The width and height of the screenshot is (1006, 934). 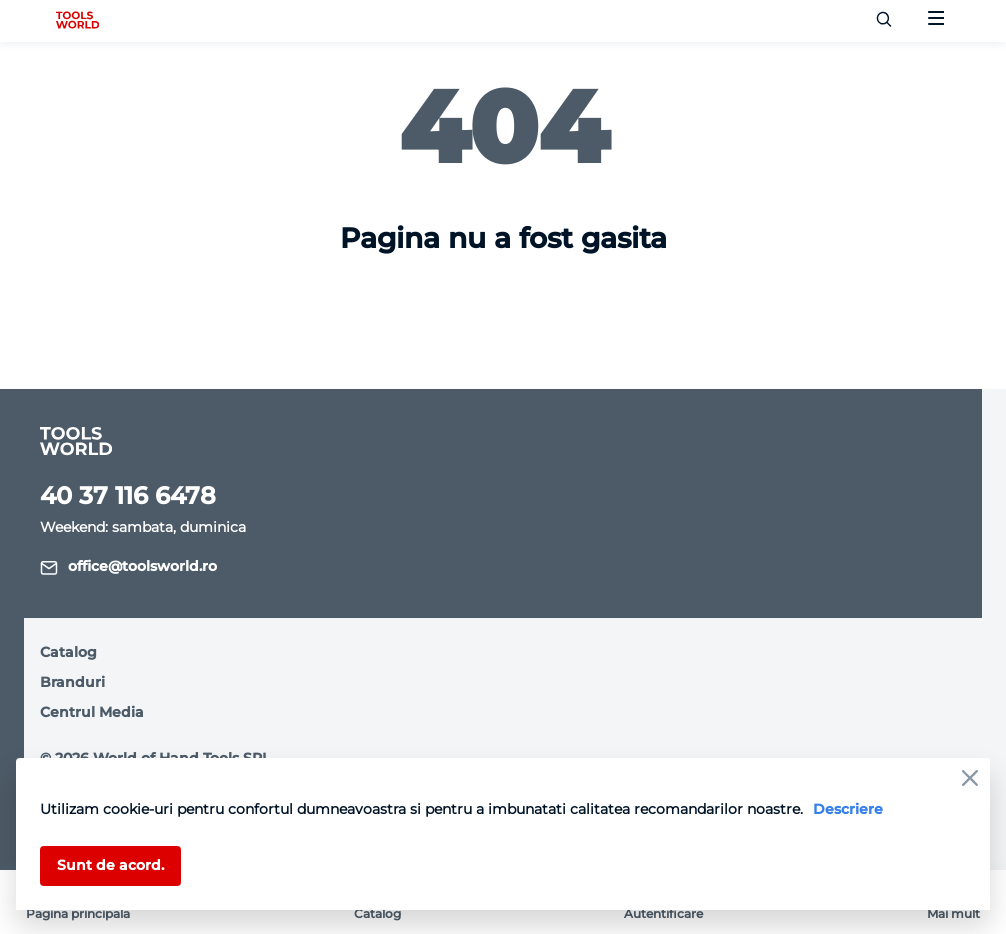 I want to click on Sunt de acord., so click(x=110, y=865).